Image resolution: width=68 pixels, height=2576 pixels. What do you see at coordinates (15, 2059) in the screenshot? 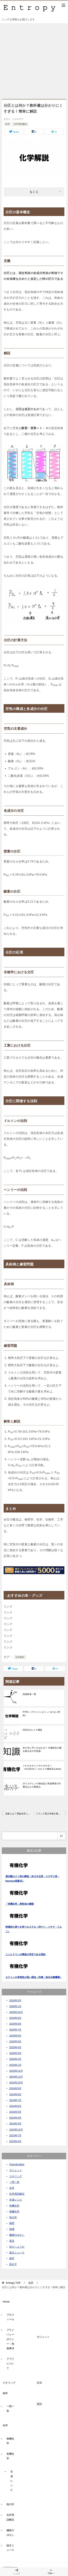
I see `2025年2月` at bounding box center [15, 2059].